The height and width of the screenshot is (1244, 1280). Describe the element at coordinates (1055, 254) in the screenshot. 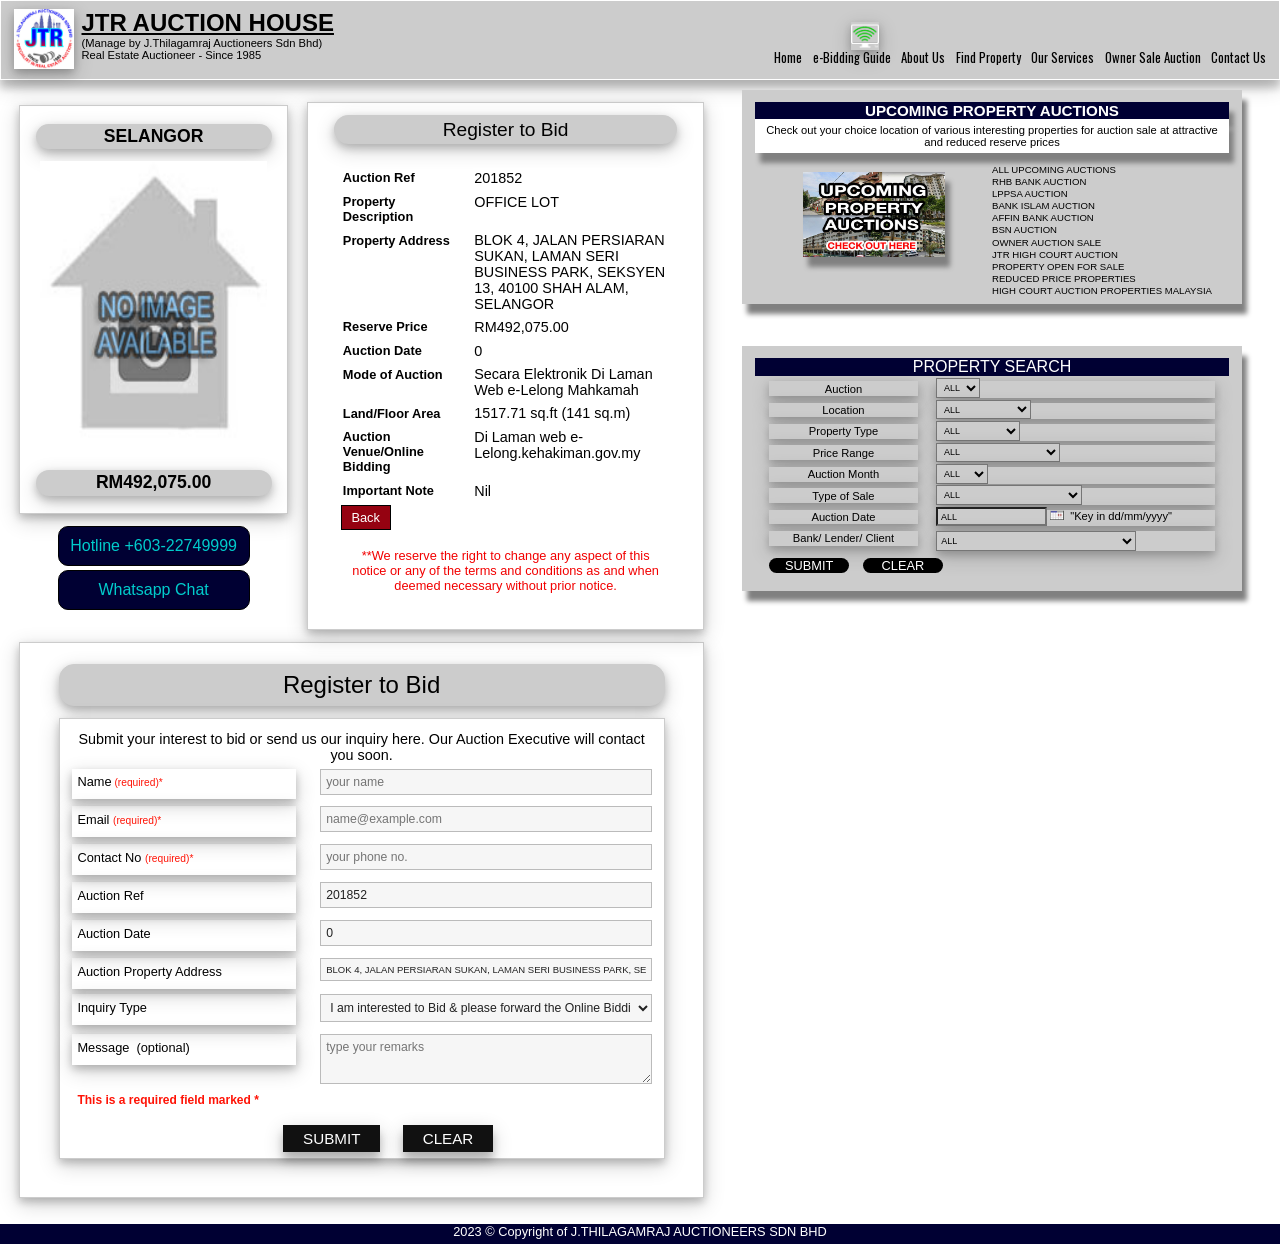

I see `JTR HIGH COURT AUCTION` at that location.